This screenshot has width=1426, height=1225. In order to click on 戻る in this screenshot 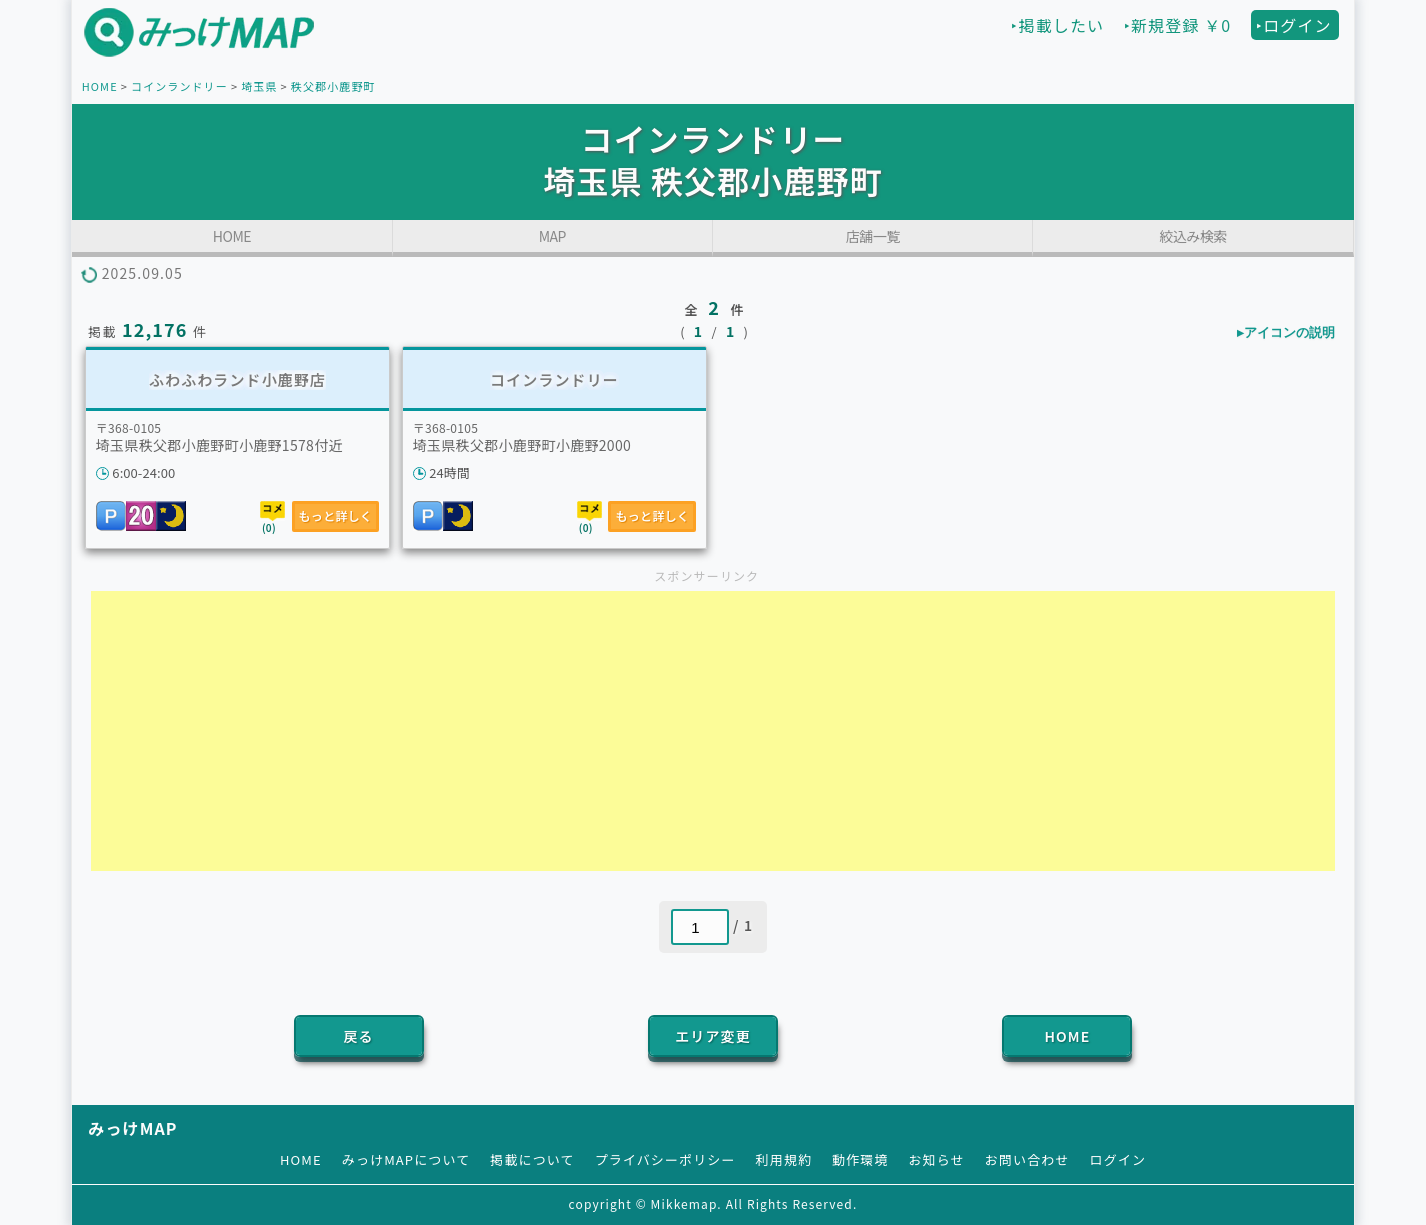, I will do `click(358, 1036)`.